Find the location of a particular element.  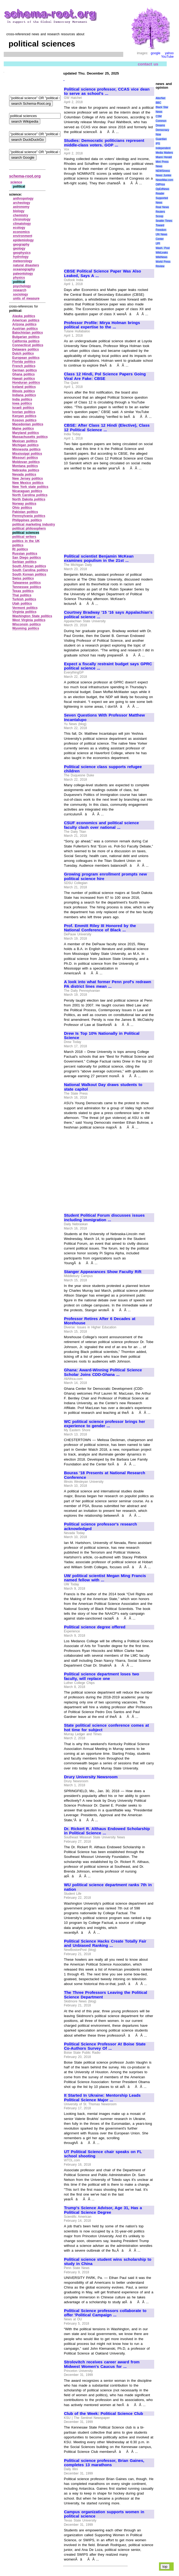

Iowa politics is located at coordinates (22, 403).